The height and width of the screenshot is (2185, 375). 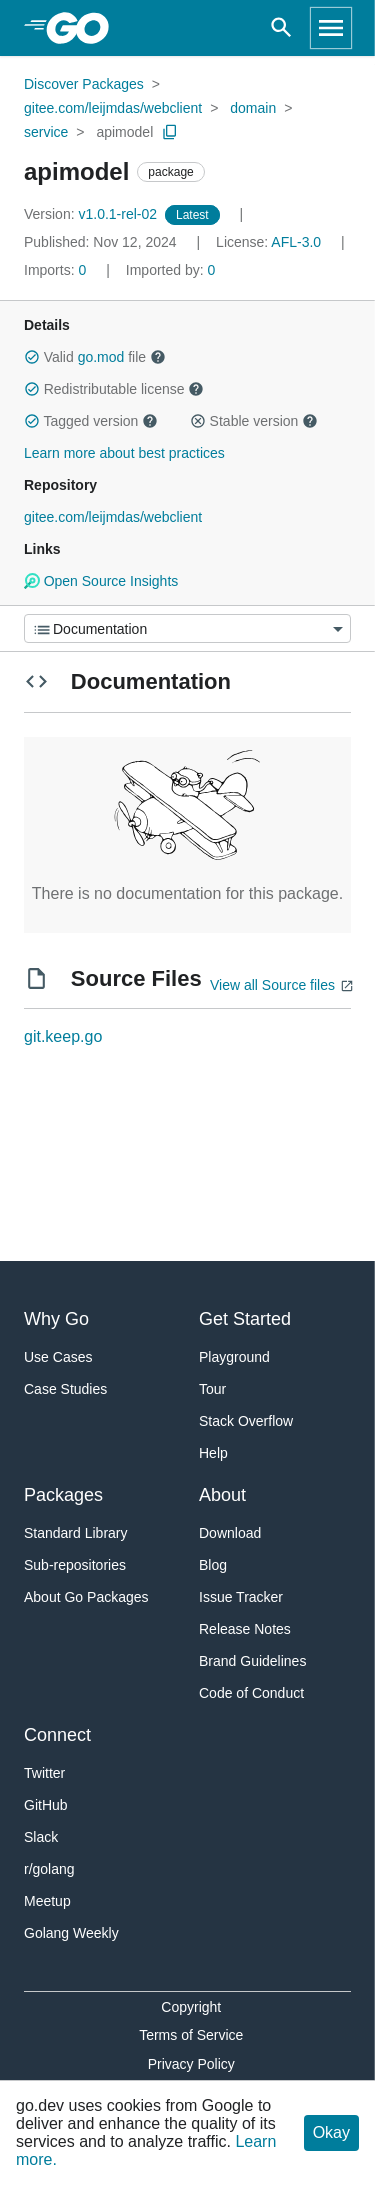 I want to click on service, so click(x=46, y=132).